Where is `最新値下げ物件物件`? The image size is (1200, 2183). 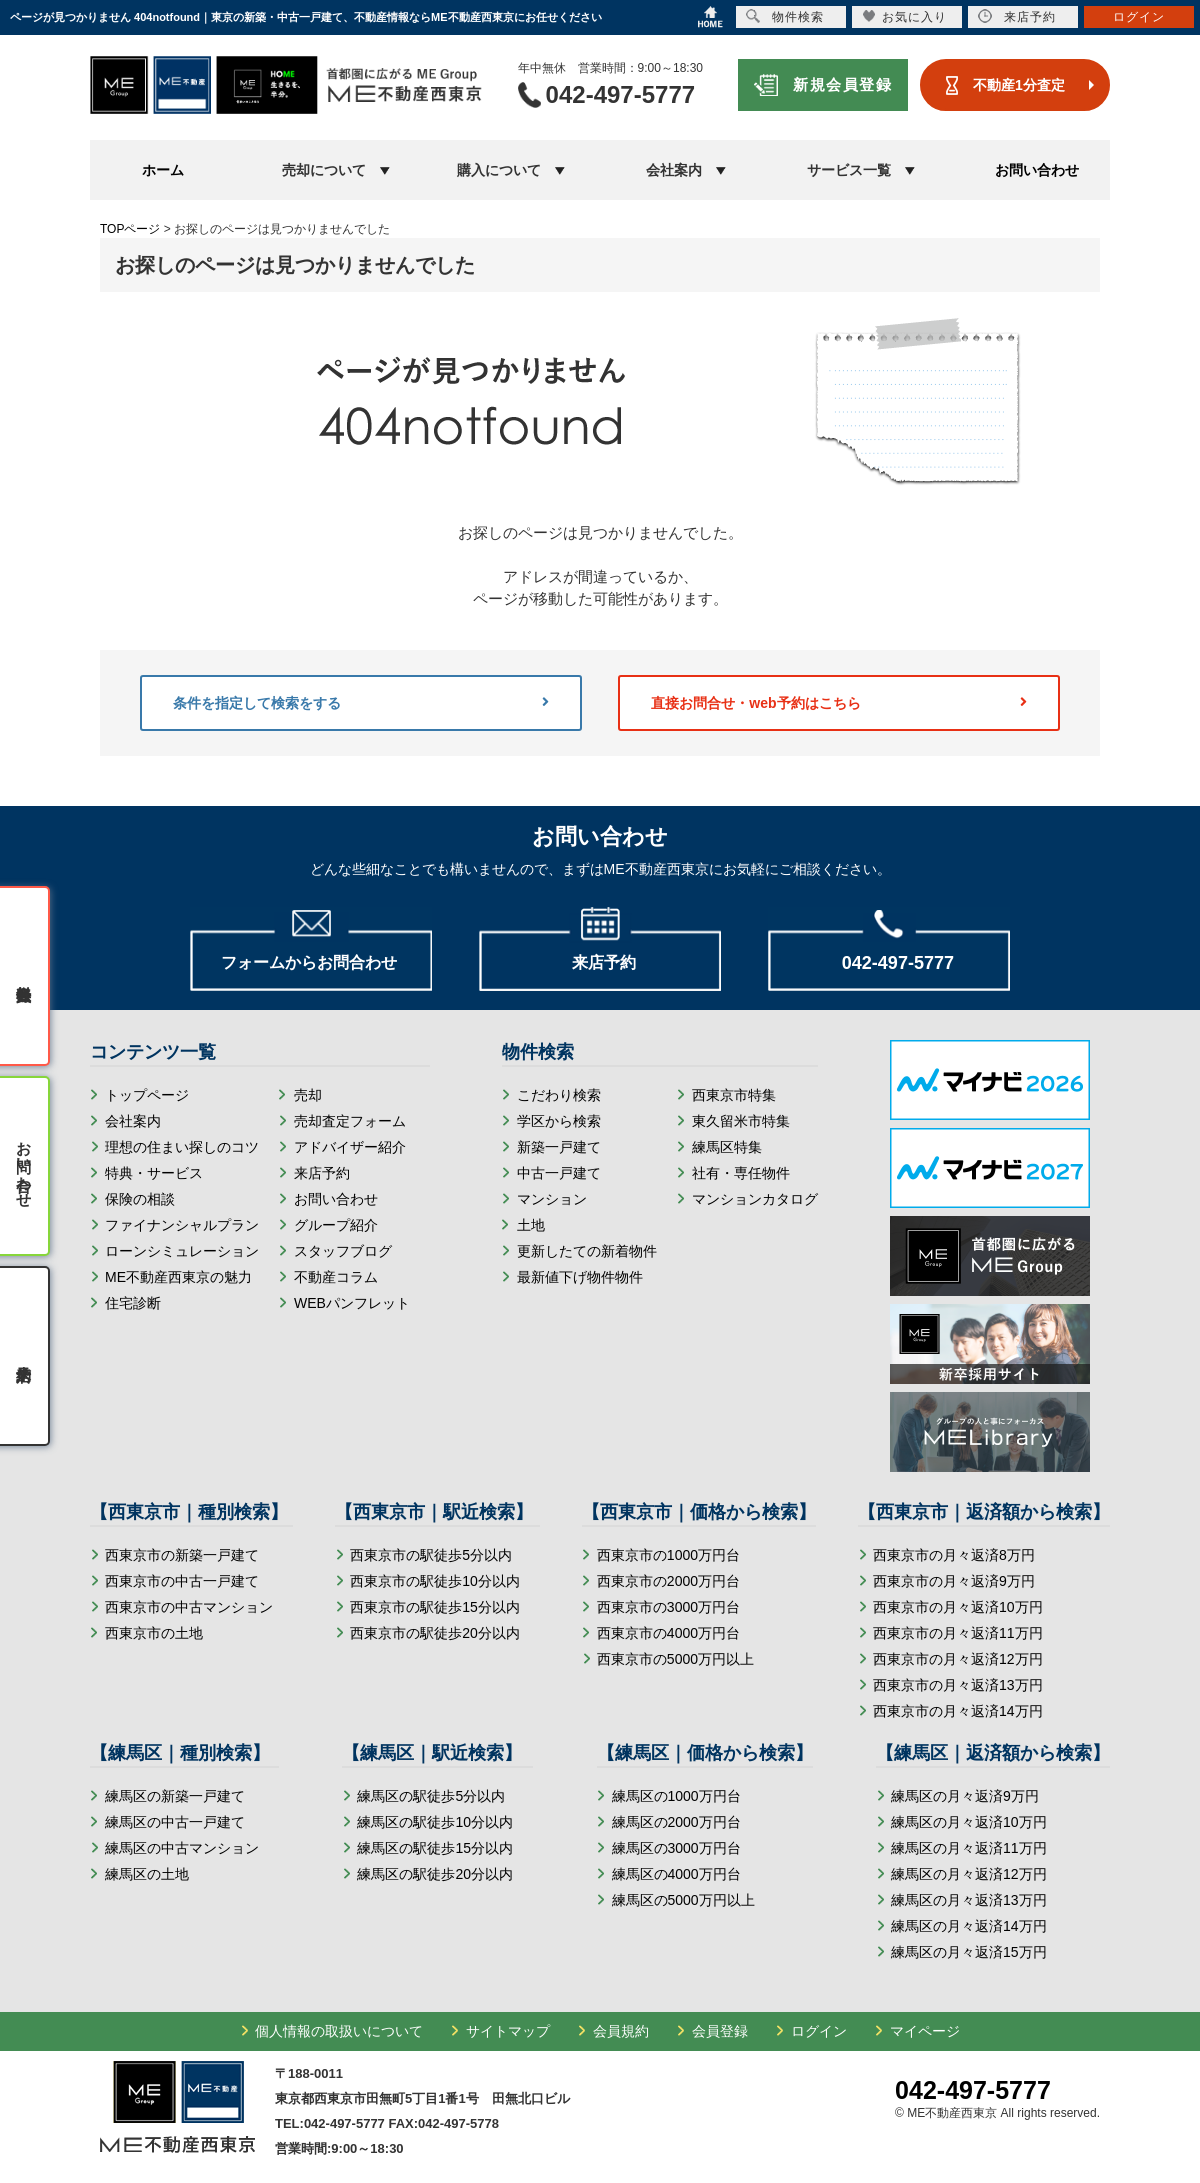
最新値下げ物件物件 is located at coordinates (580, 1277).